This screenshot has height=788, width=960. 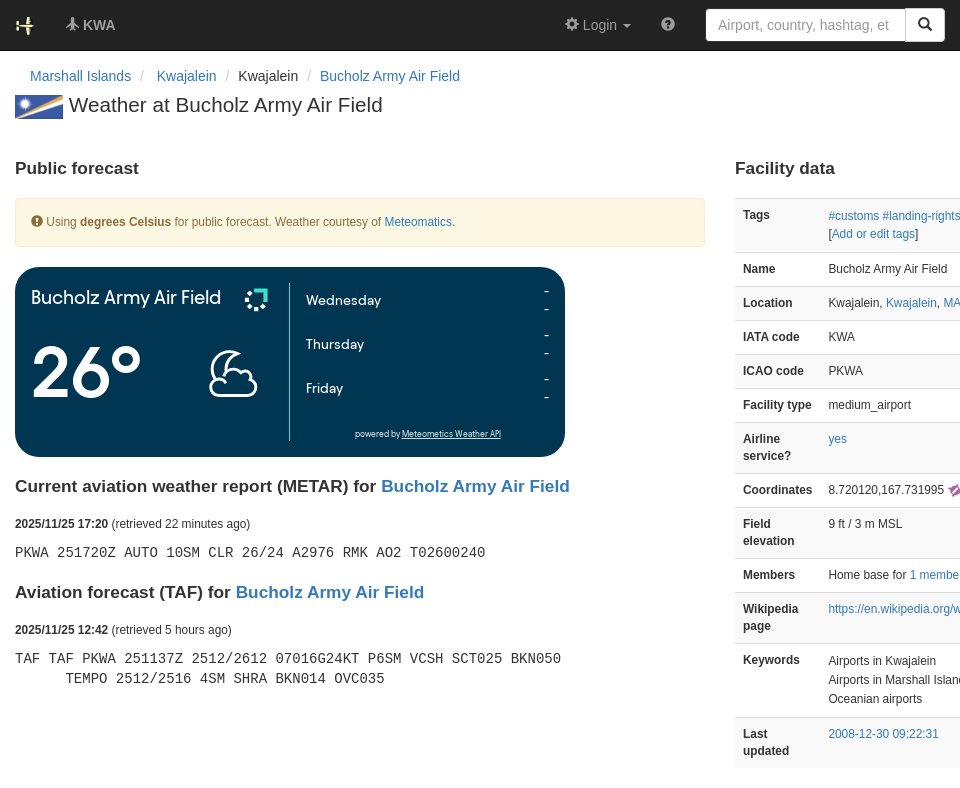 What do you see at coordinates (911, 303) in the screenshot?
I see `Kwajalein` at bounding box center [911, 303].